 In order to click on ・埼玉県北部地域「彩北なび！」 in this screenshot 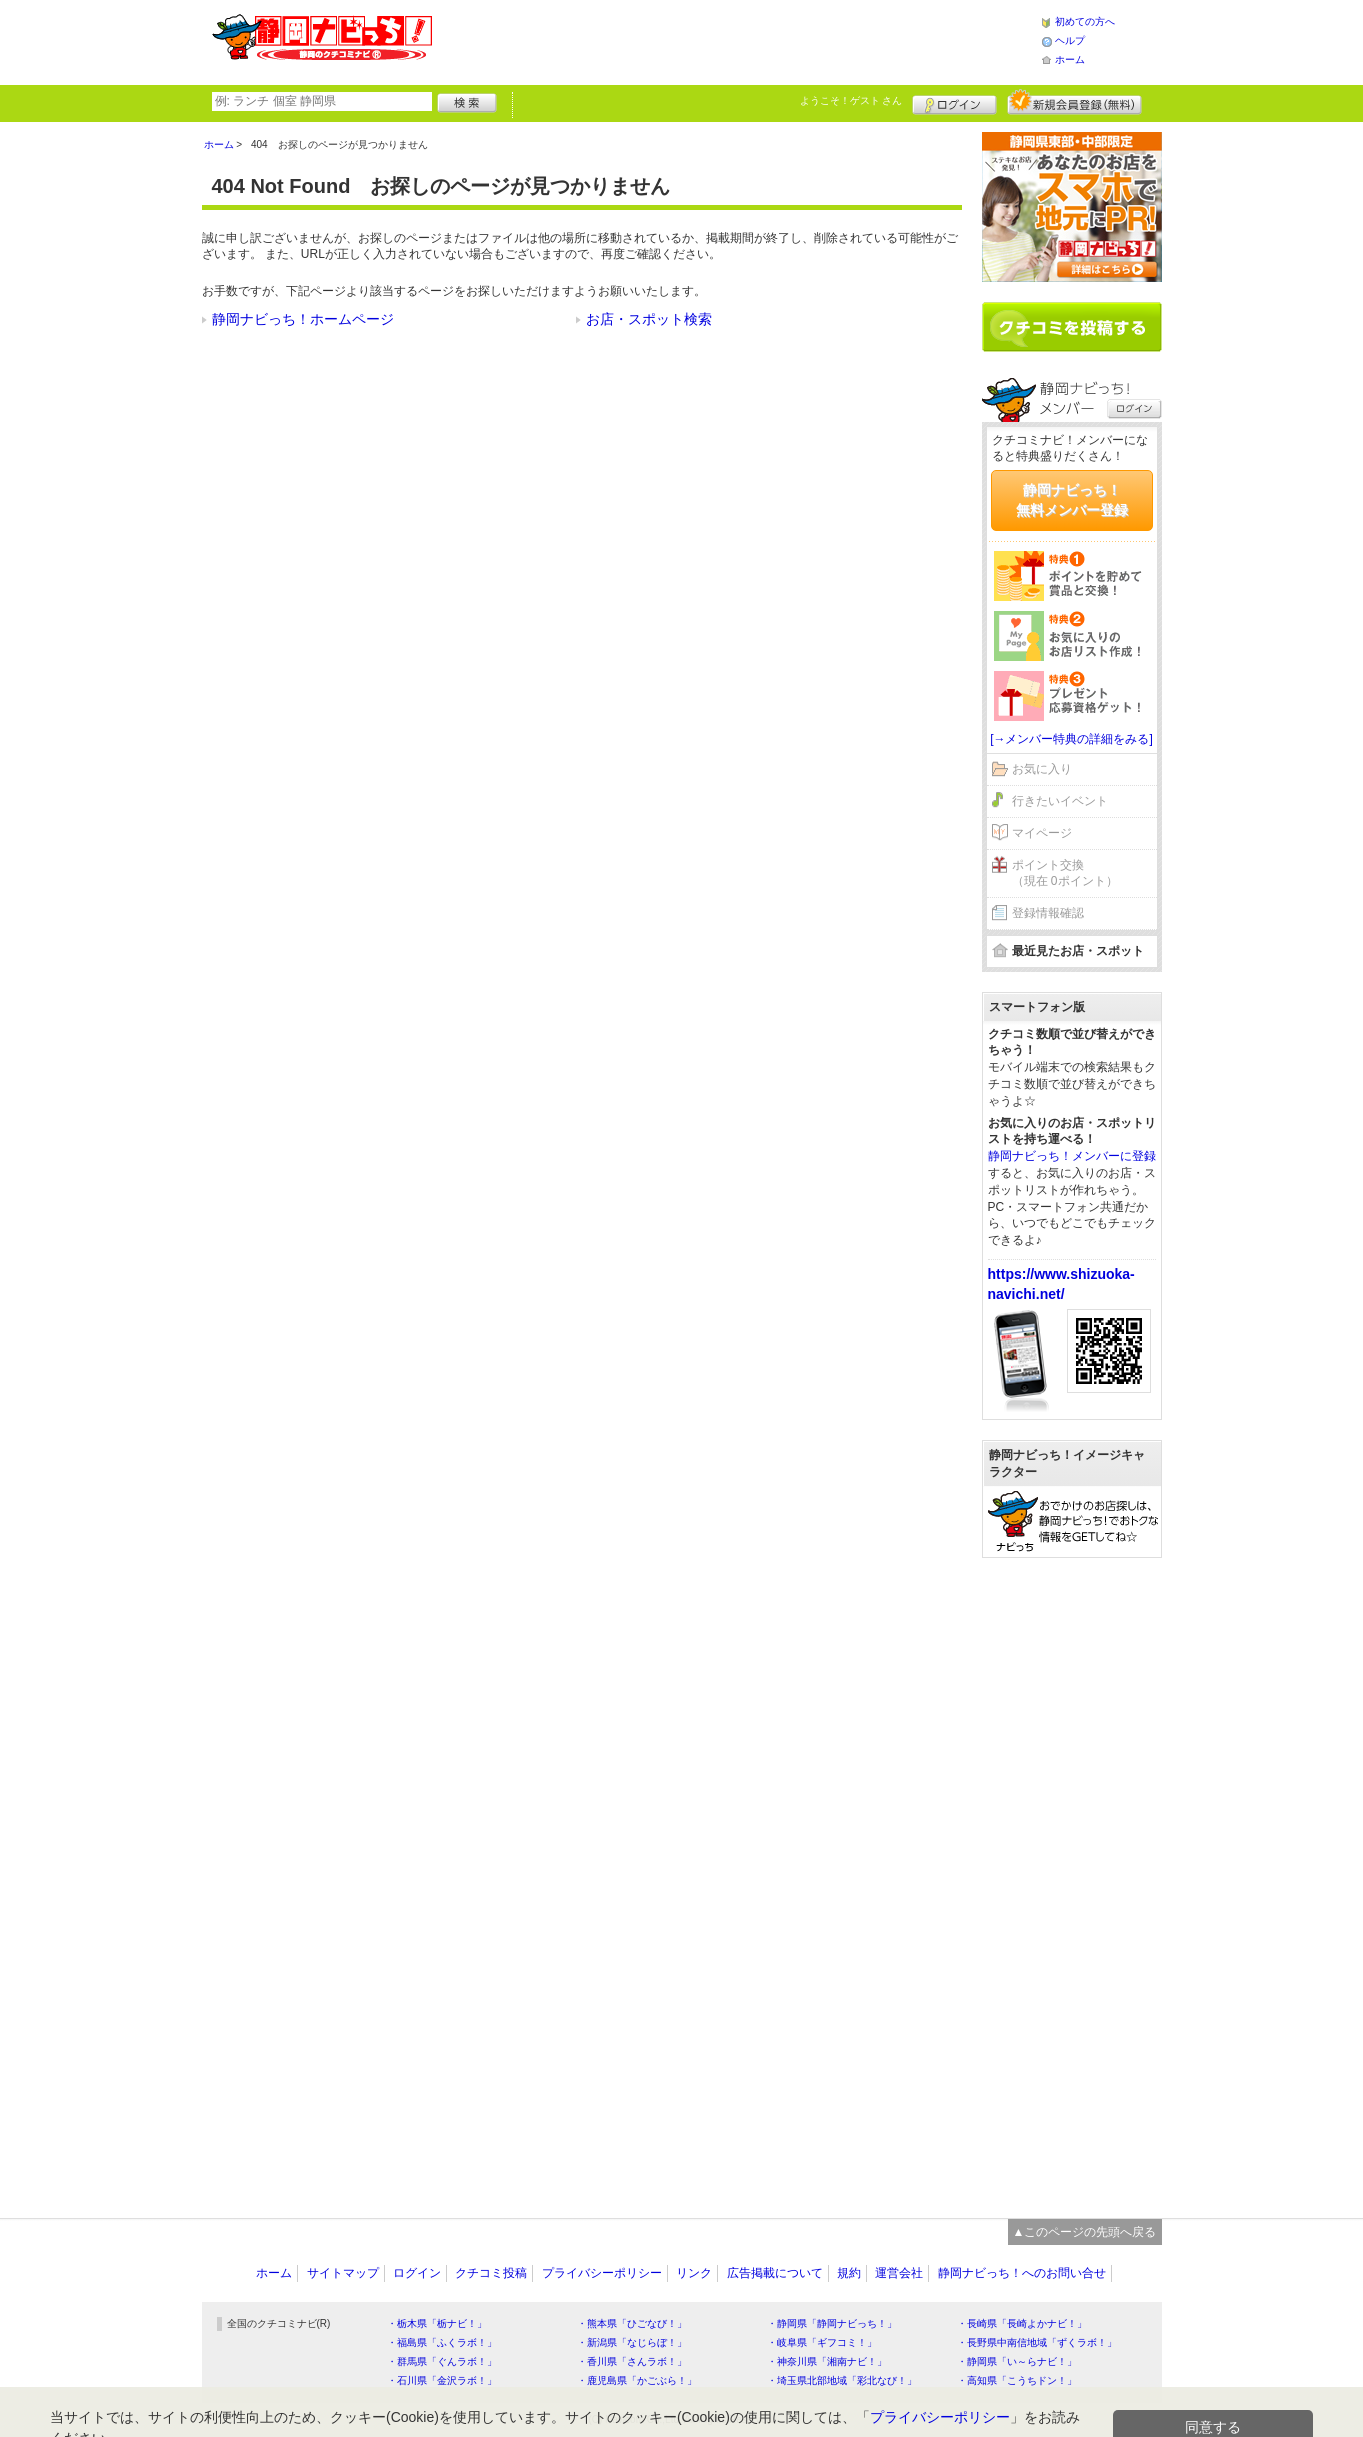, I will do `click(842, 2380)`.